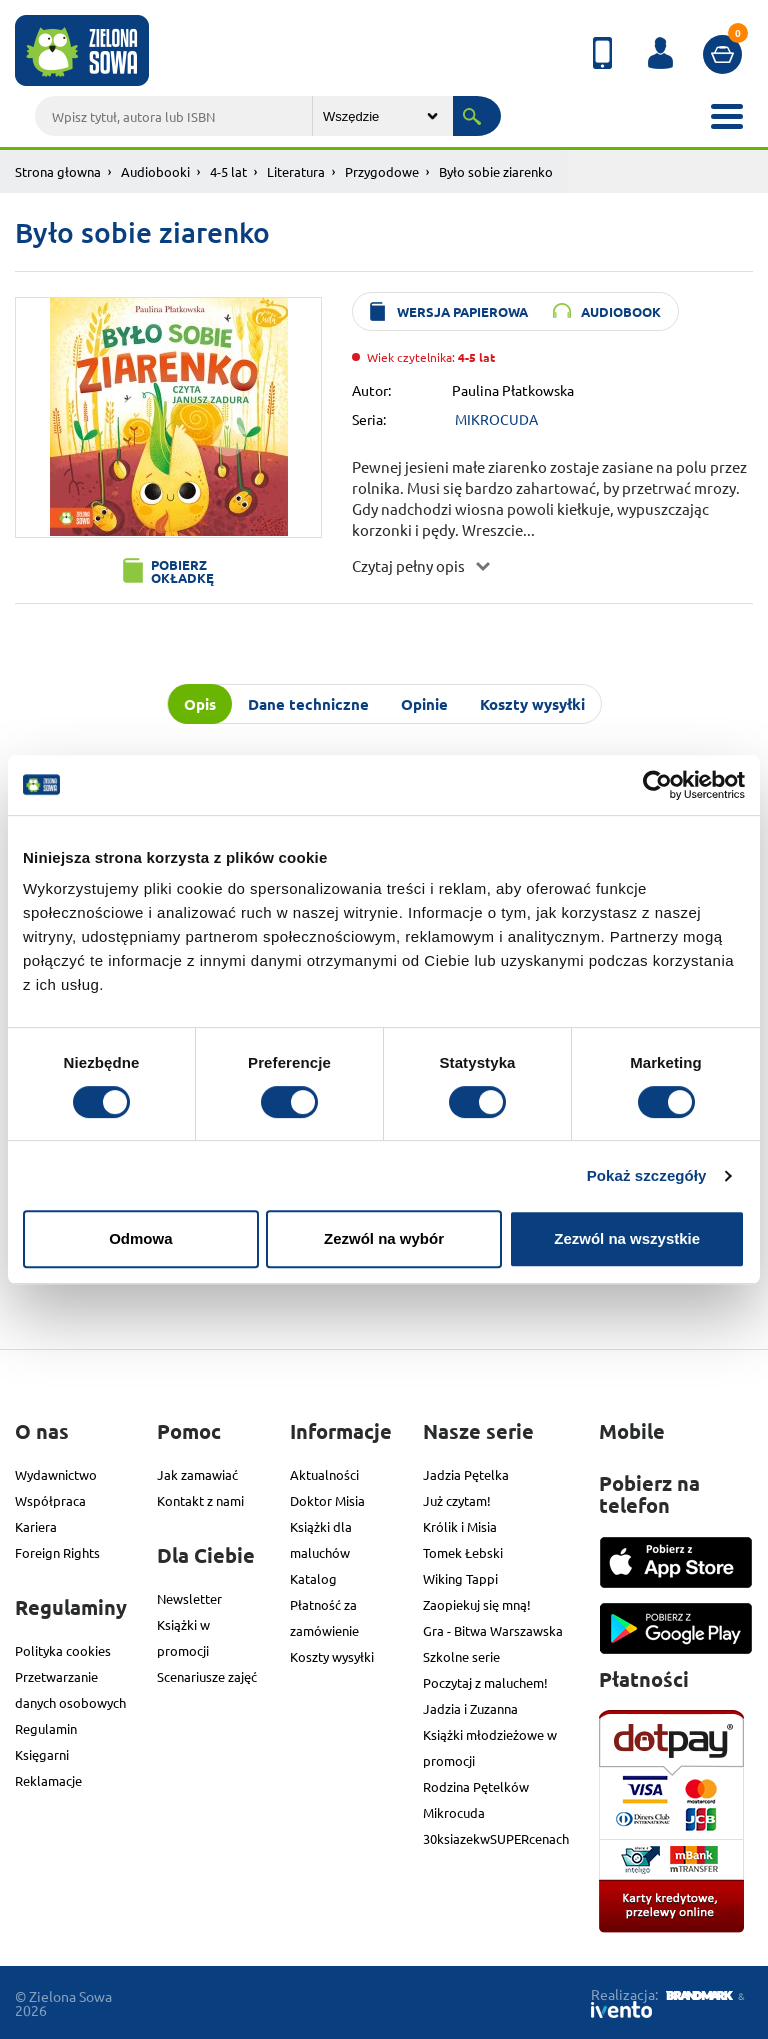 This screenshot has height=2039, width=768. Describe the element at coordinates (424, 704) in the screenshot. I see `Opinie [tab]` at that location.